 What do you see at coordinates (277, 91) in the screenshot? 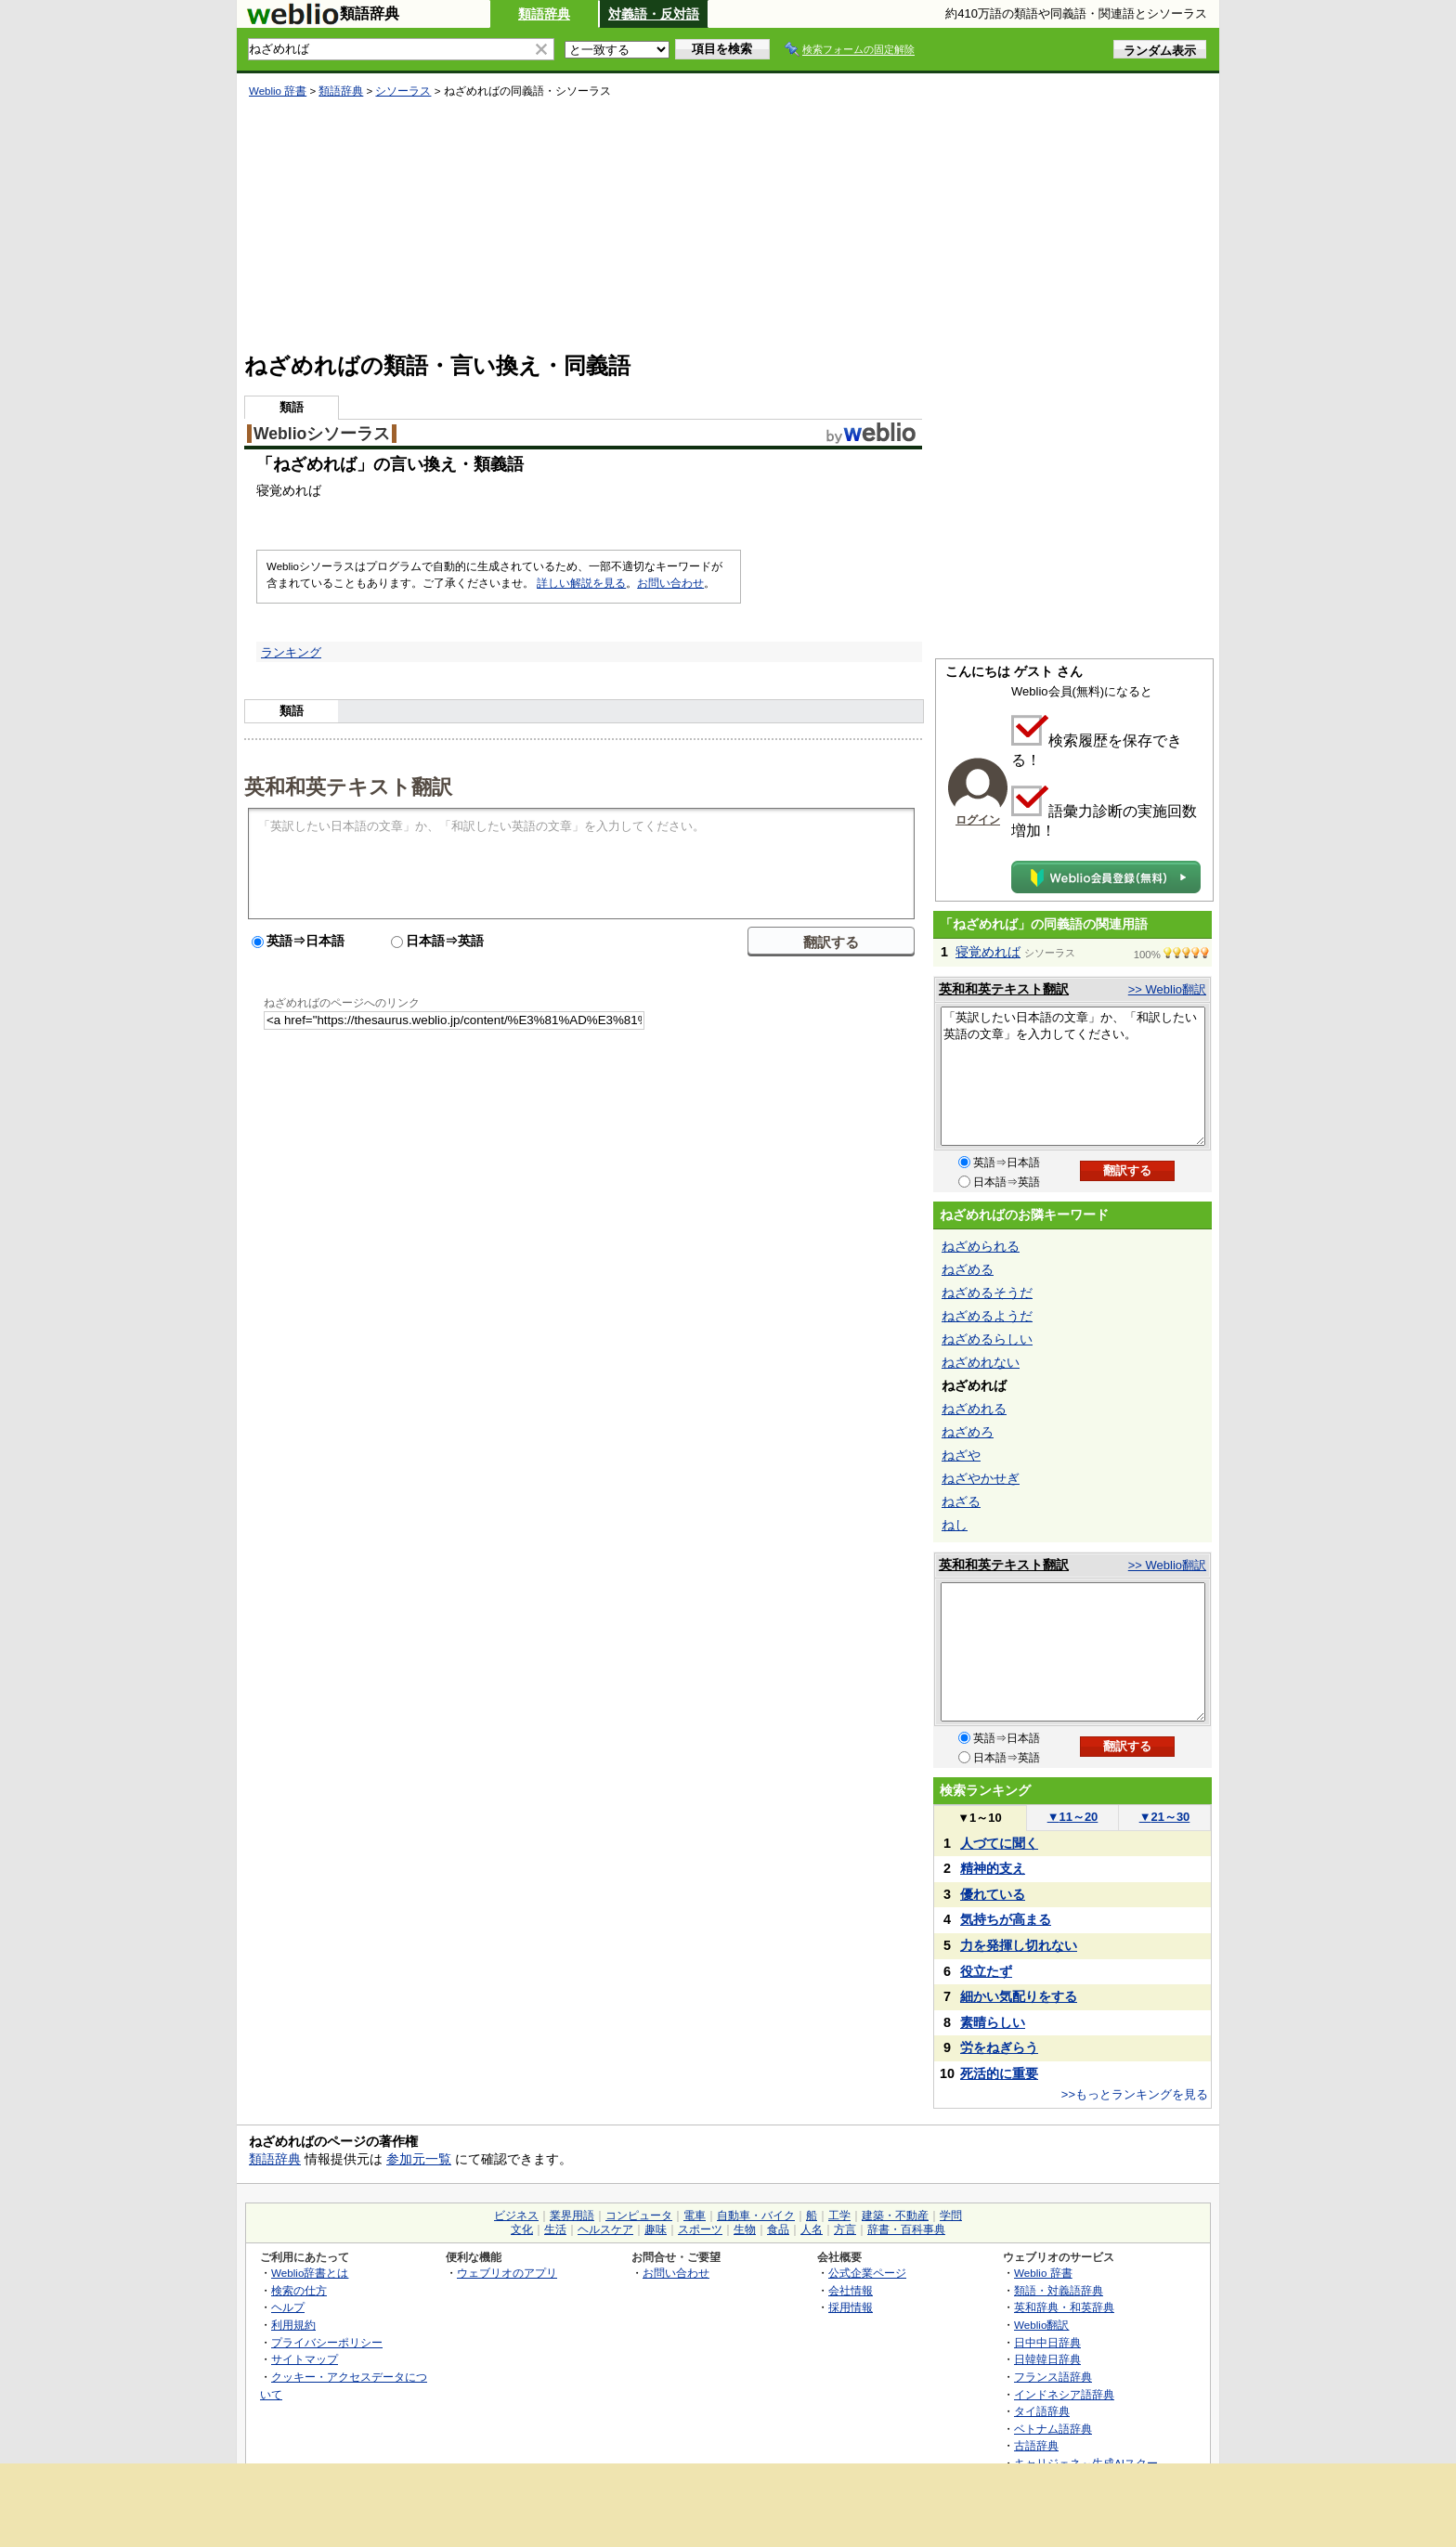
I see `Weblio 辞書` at bounding box center [277, 91].